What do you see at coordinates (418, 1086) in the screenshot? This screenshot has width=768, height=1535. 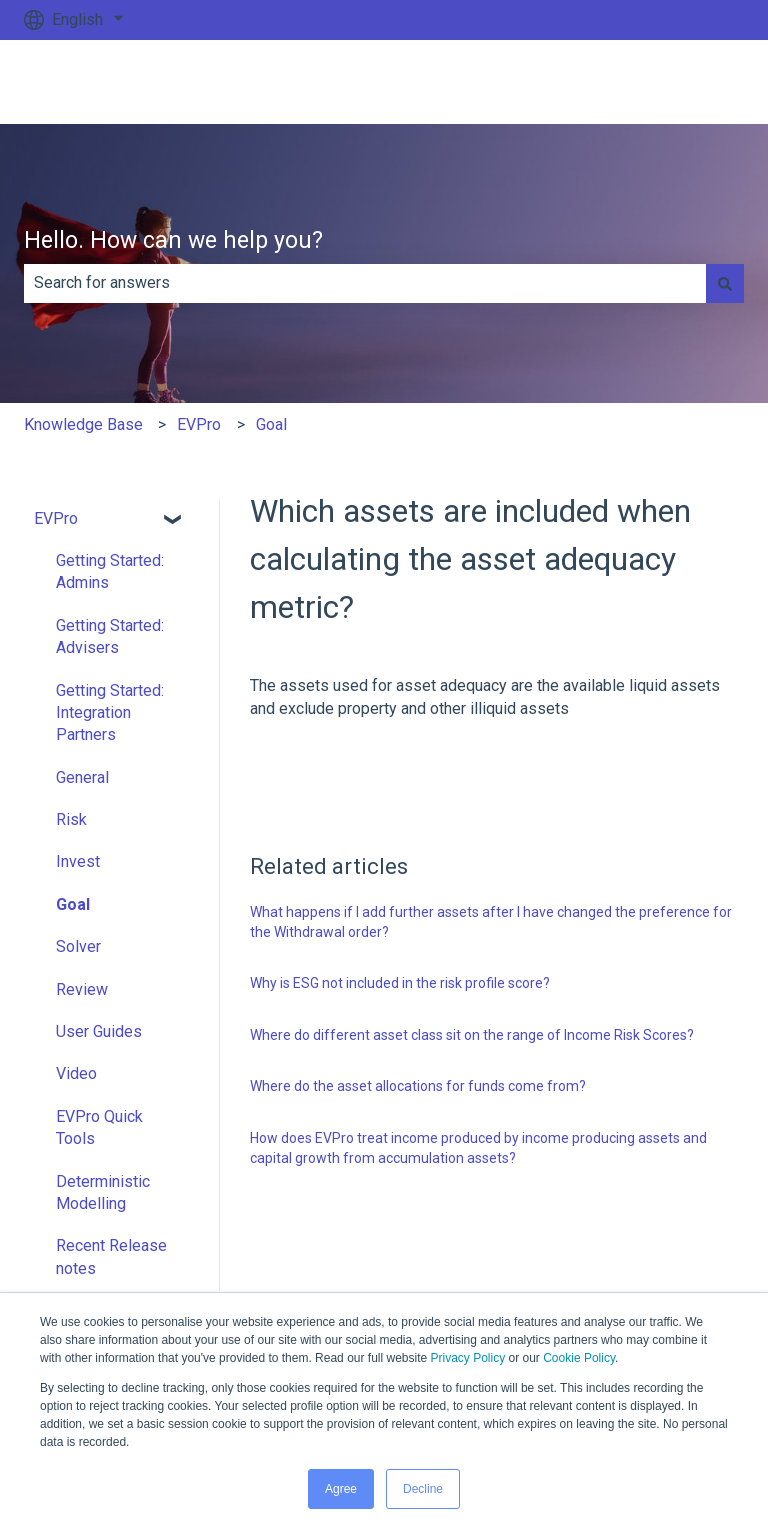 I see `Where do the asset allocations for funds come from?` at bounding box center [418, 1086].